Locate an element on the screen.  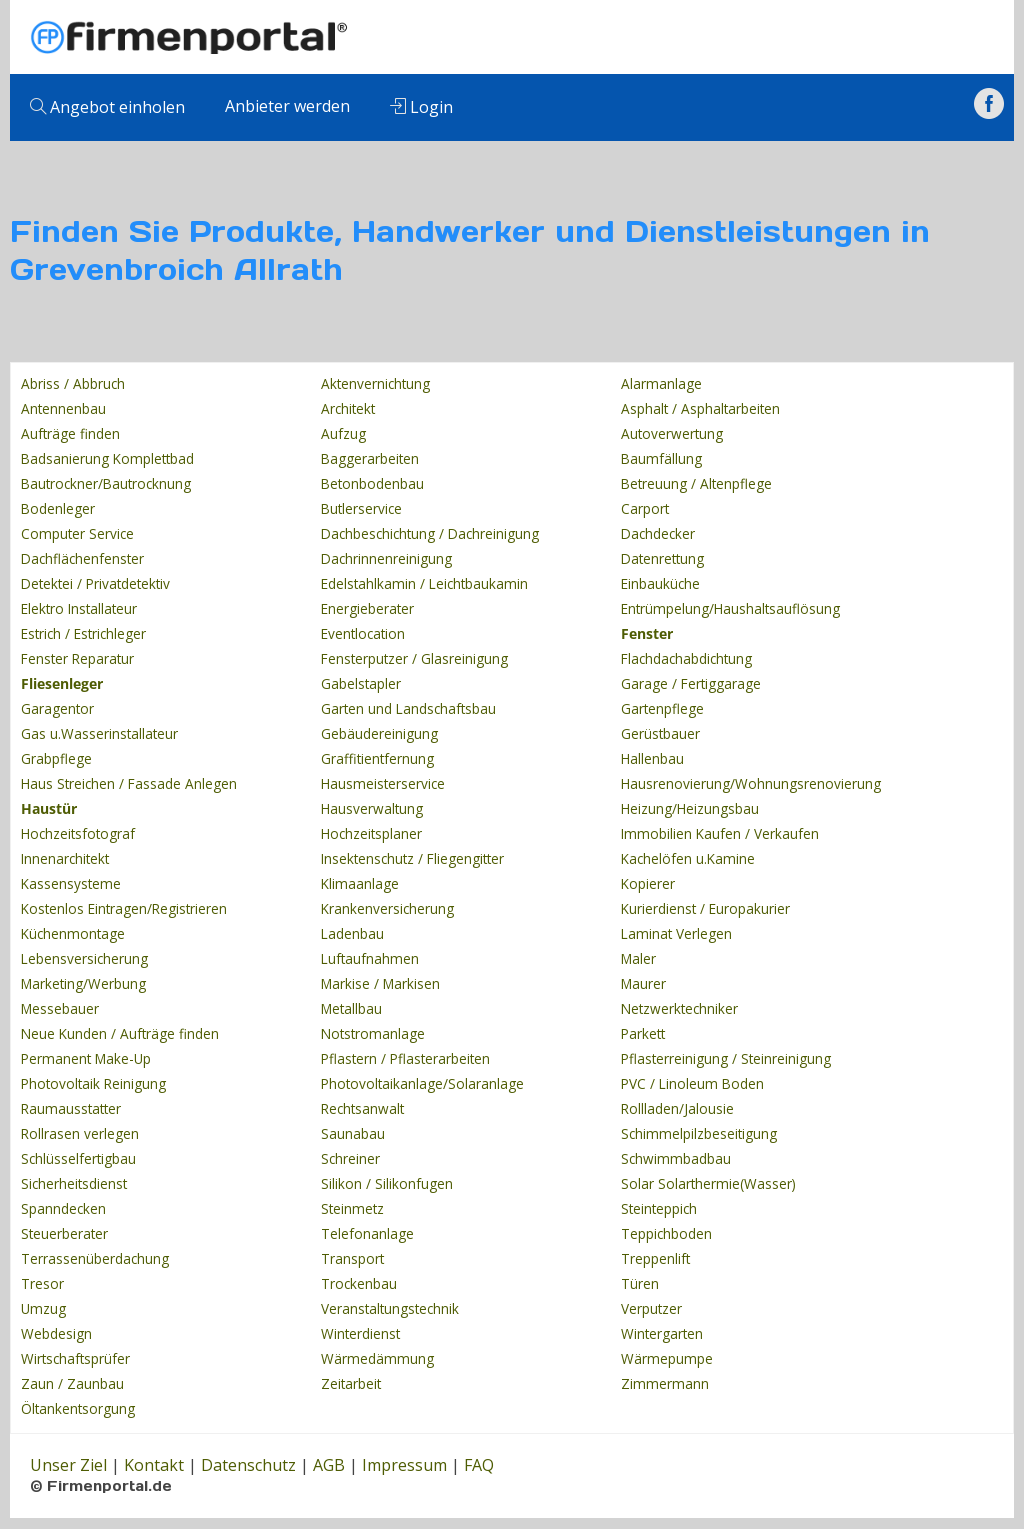
Angebot einholen is located at coordinates (107, 107).